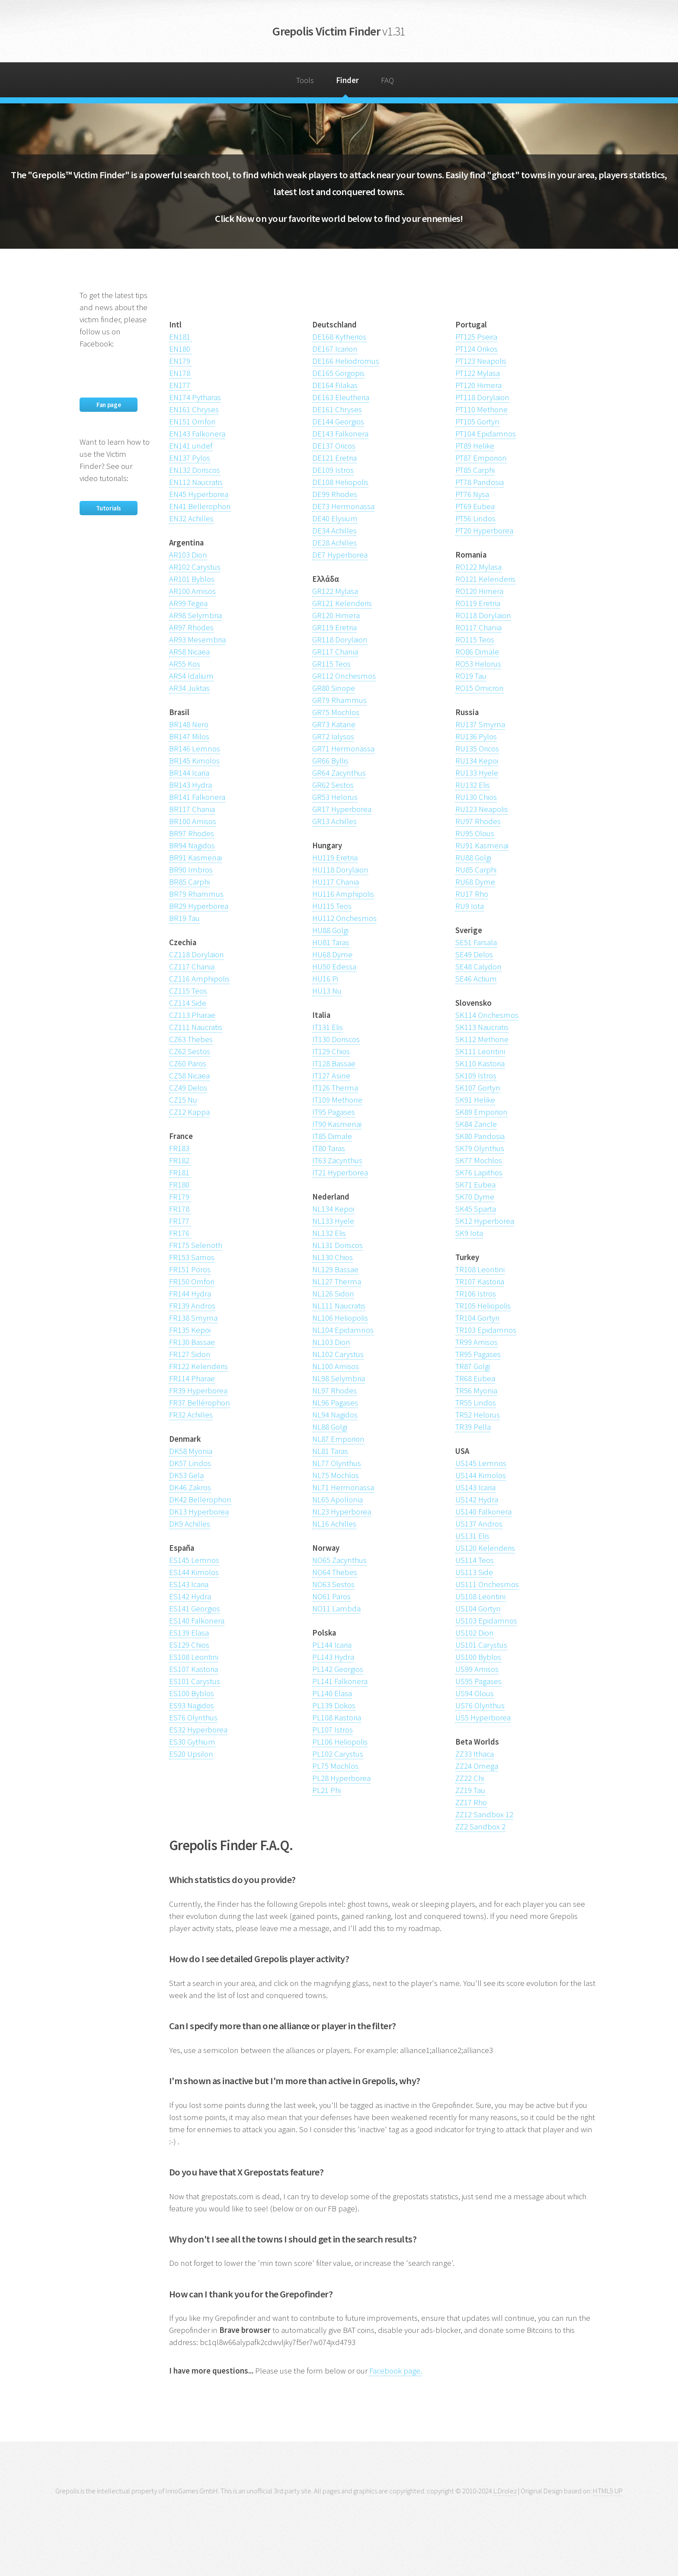  Describe the element at coordinates (480, 361) in the screenshot. I see `PT123 Neapolis` at that location.